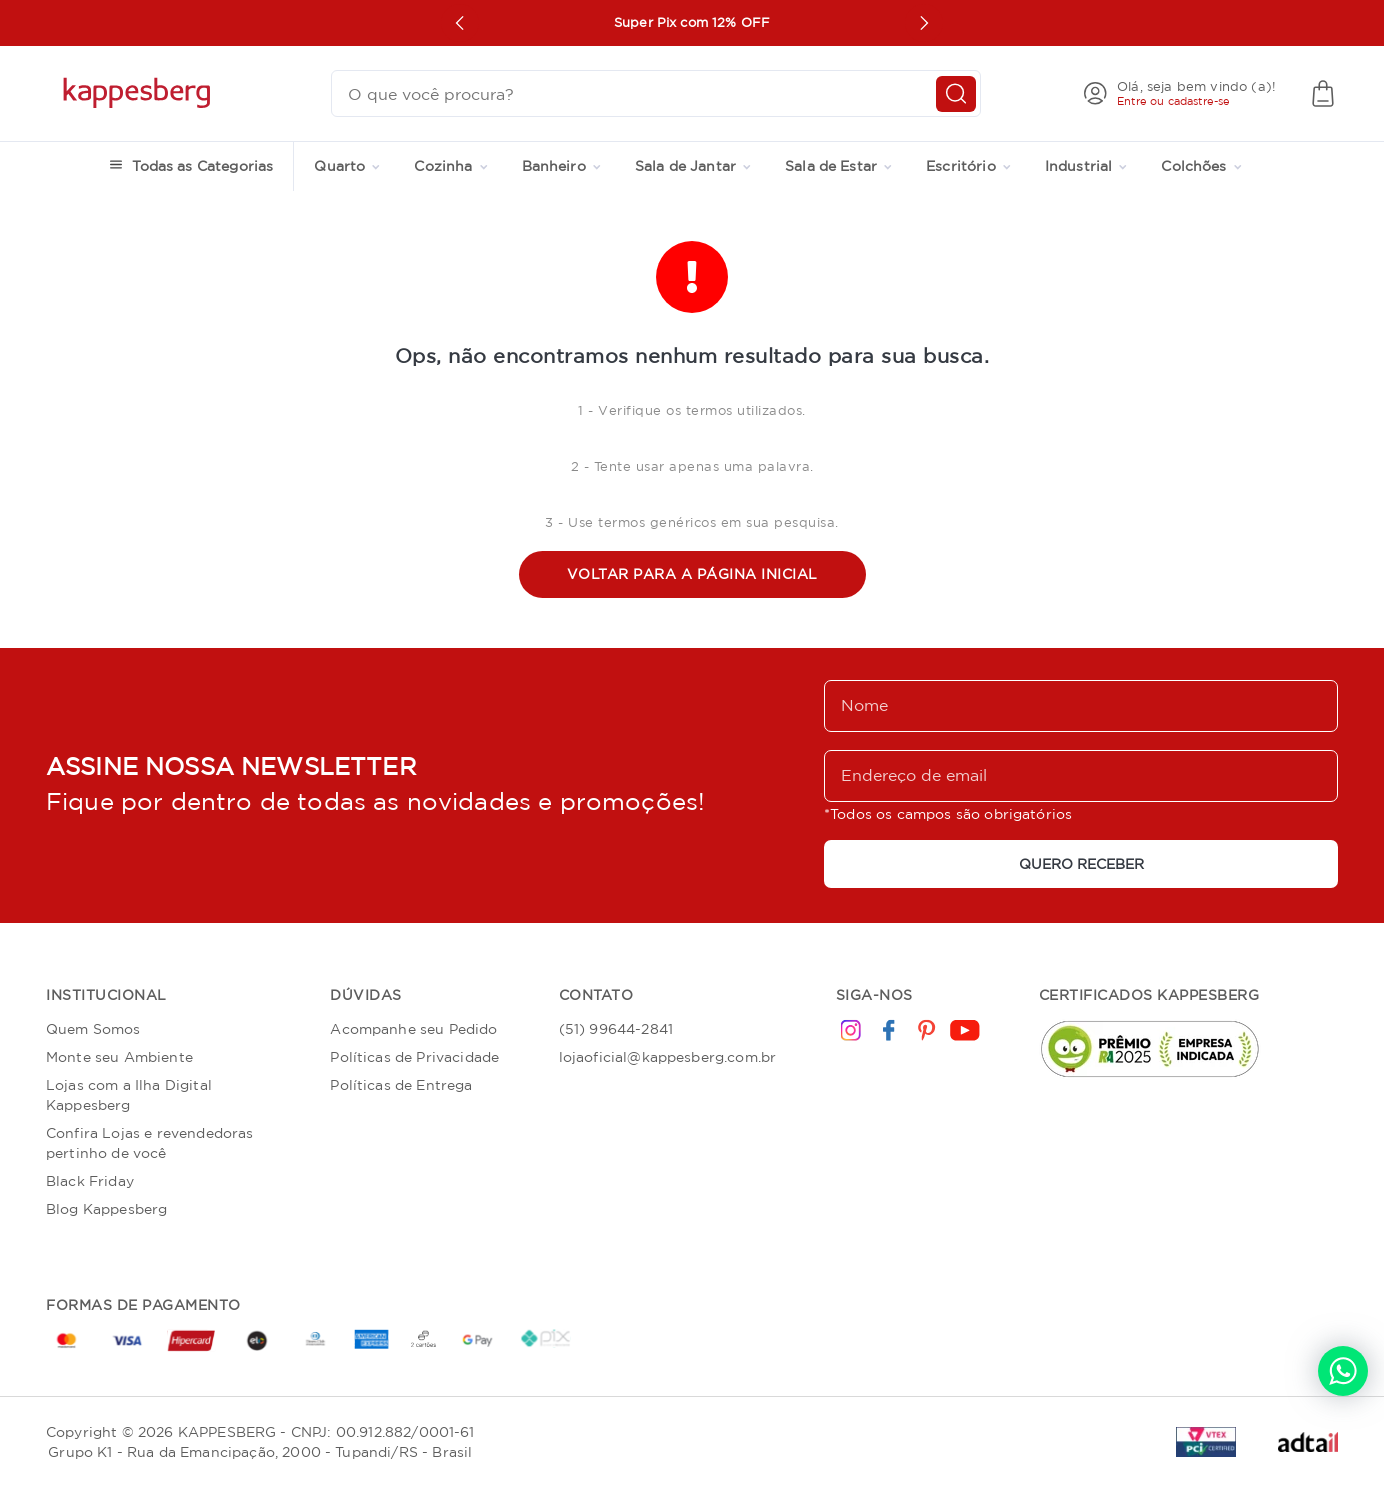  Describe the element at coordinates (106, 1209) in the screenshot. I see `Blog Kappesberg` at that location.